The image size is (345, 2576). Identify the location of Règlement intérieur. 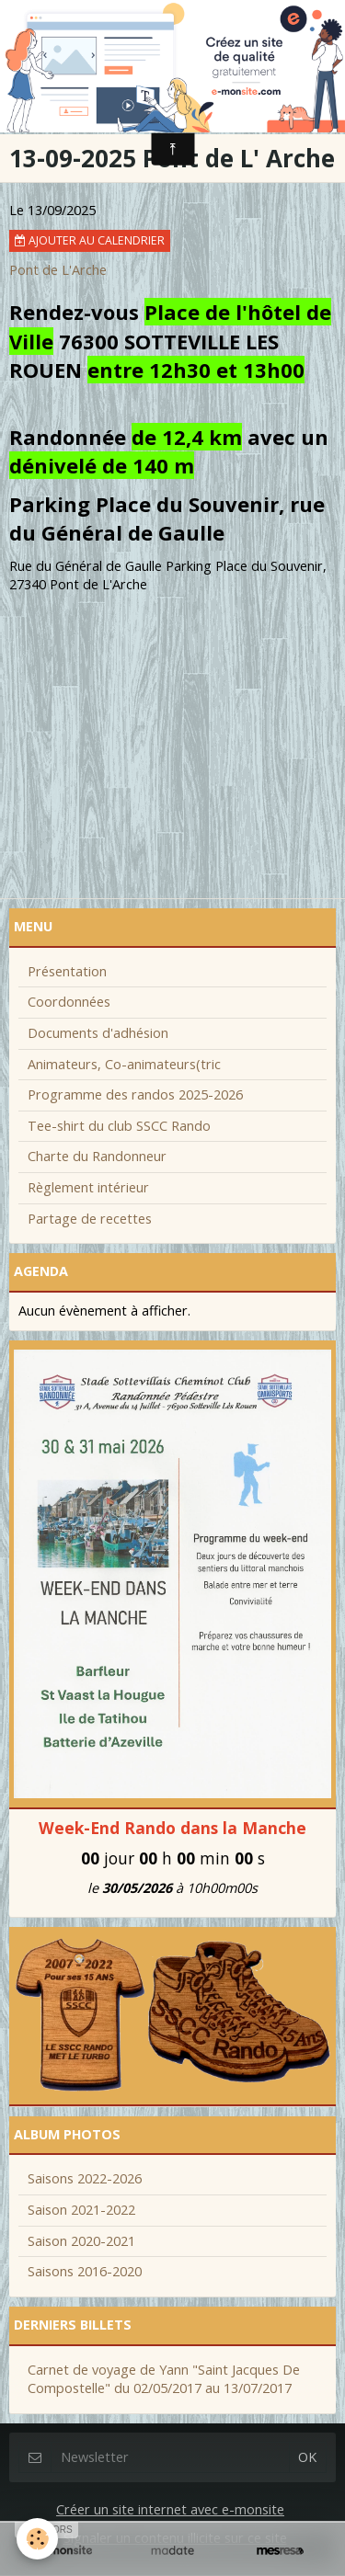
(88, 1187).